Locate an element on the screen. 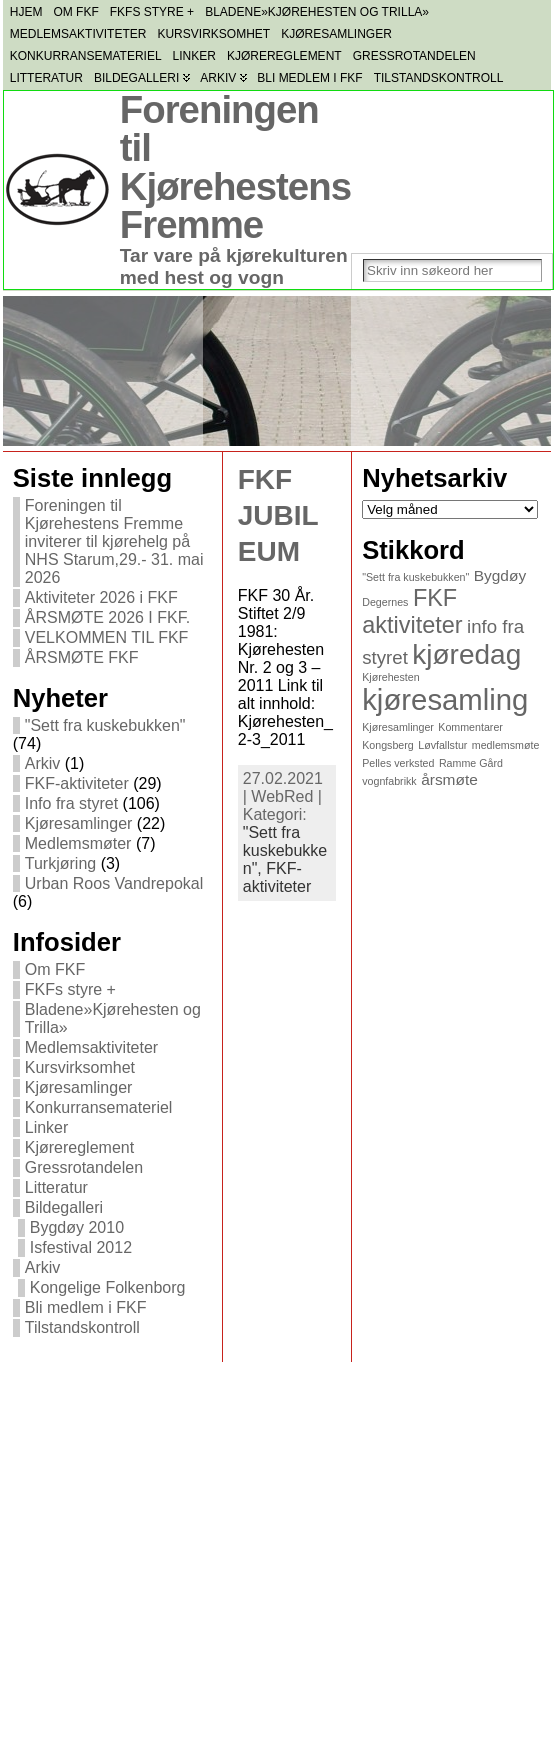  Aktiviteter 2026 i FKF is located at coordinates (101, 597).